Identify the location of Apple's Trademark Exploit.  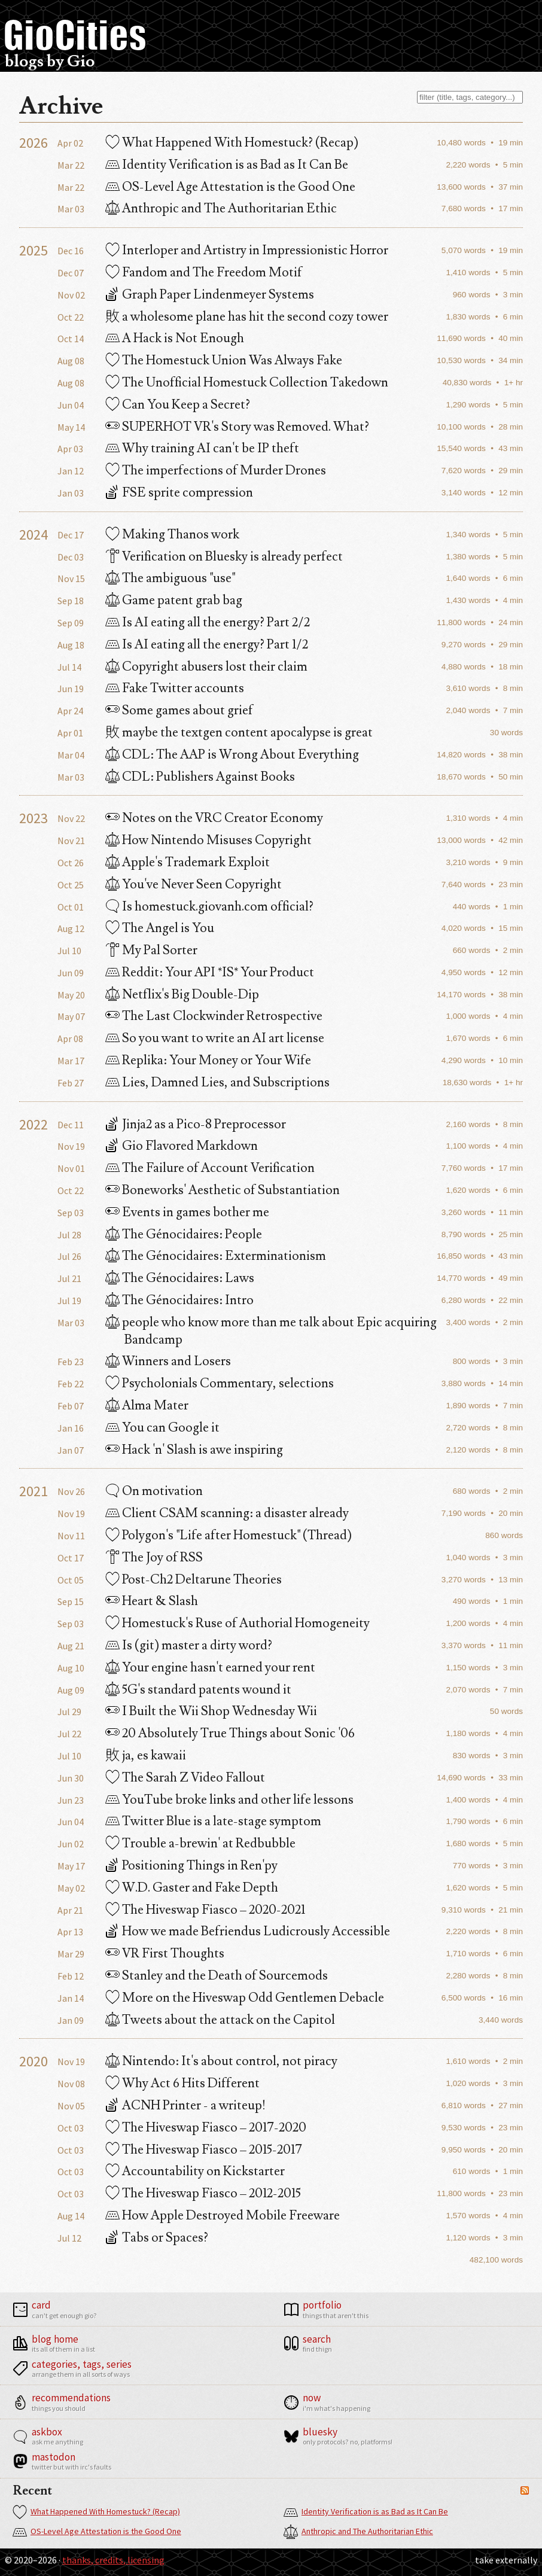
(187, 862).